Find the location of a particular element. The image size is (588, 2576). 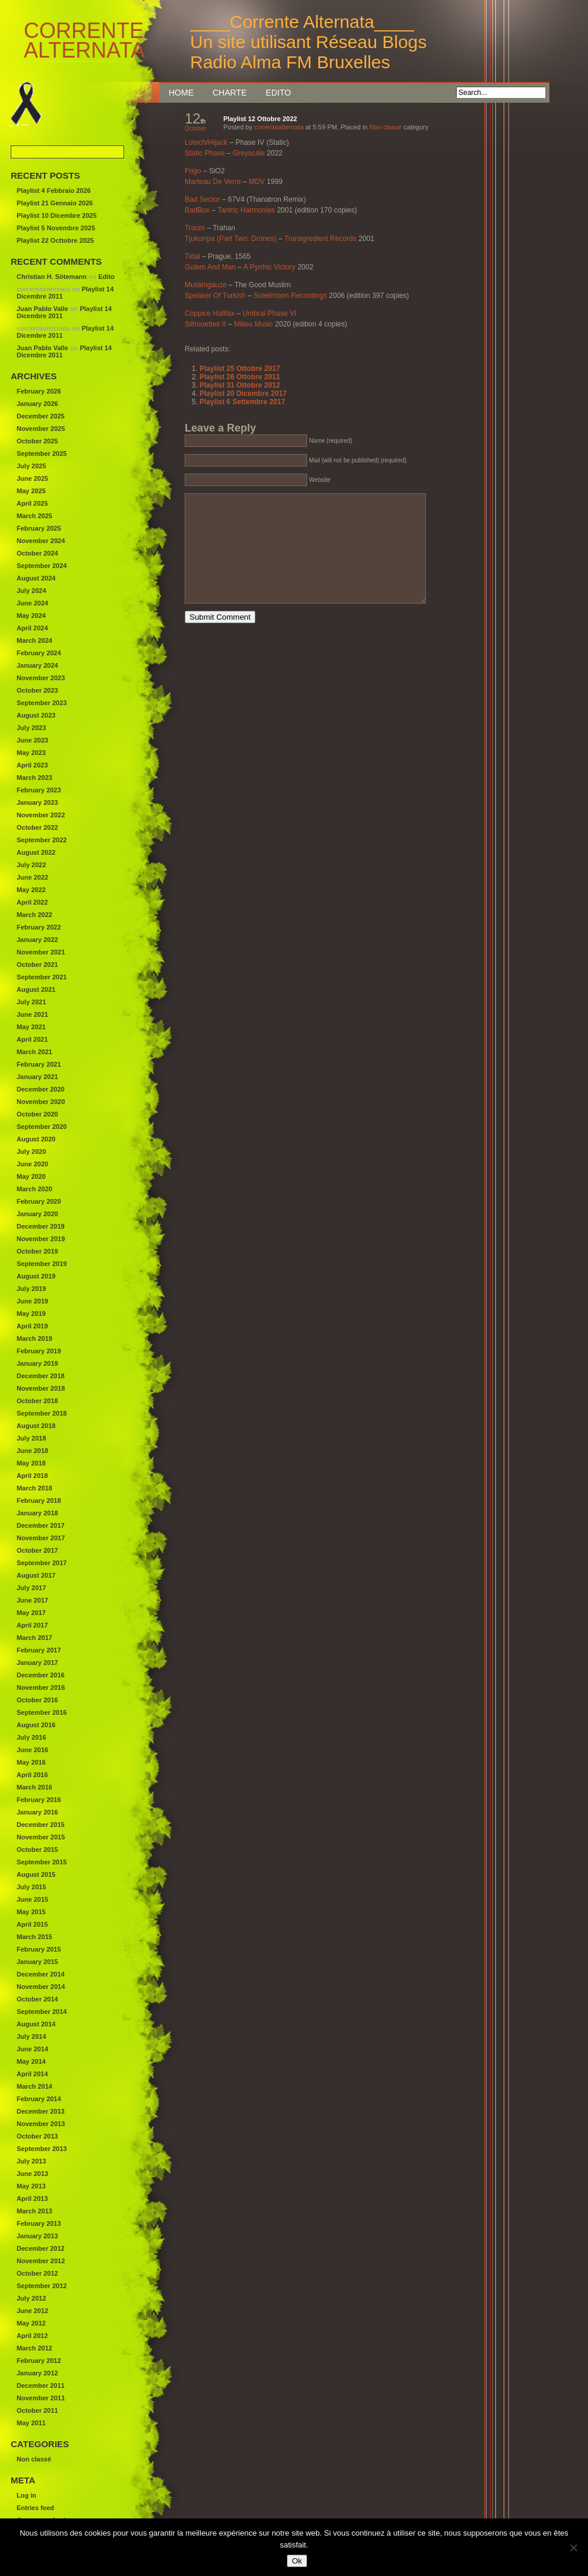

A Pyrrhic Victory is located at coordinates (270, 267).